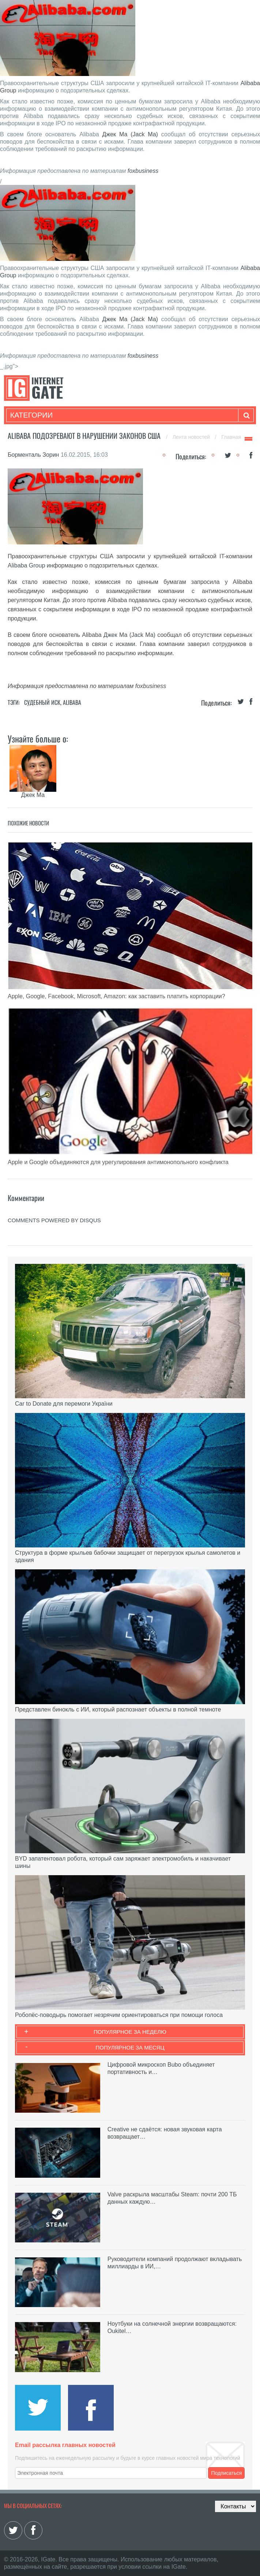  I want to click on Судебный иск, so click(42, 702).